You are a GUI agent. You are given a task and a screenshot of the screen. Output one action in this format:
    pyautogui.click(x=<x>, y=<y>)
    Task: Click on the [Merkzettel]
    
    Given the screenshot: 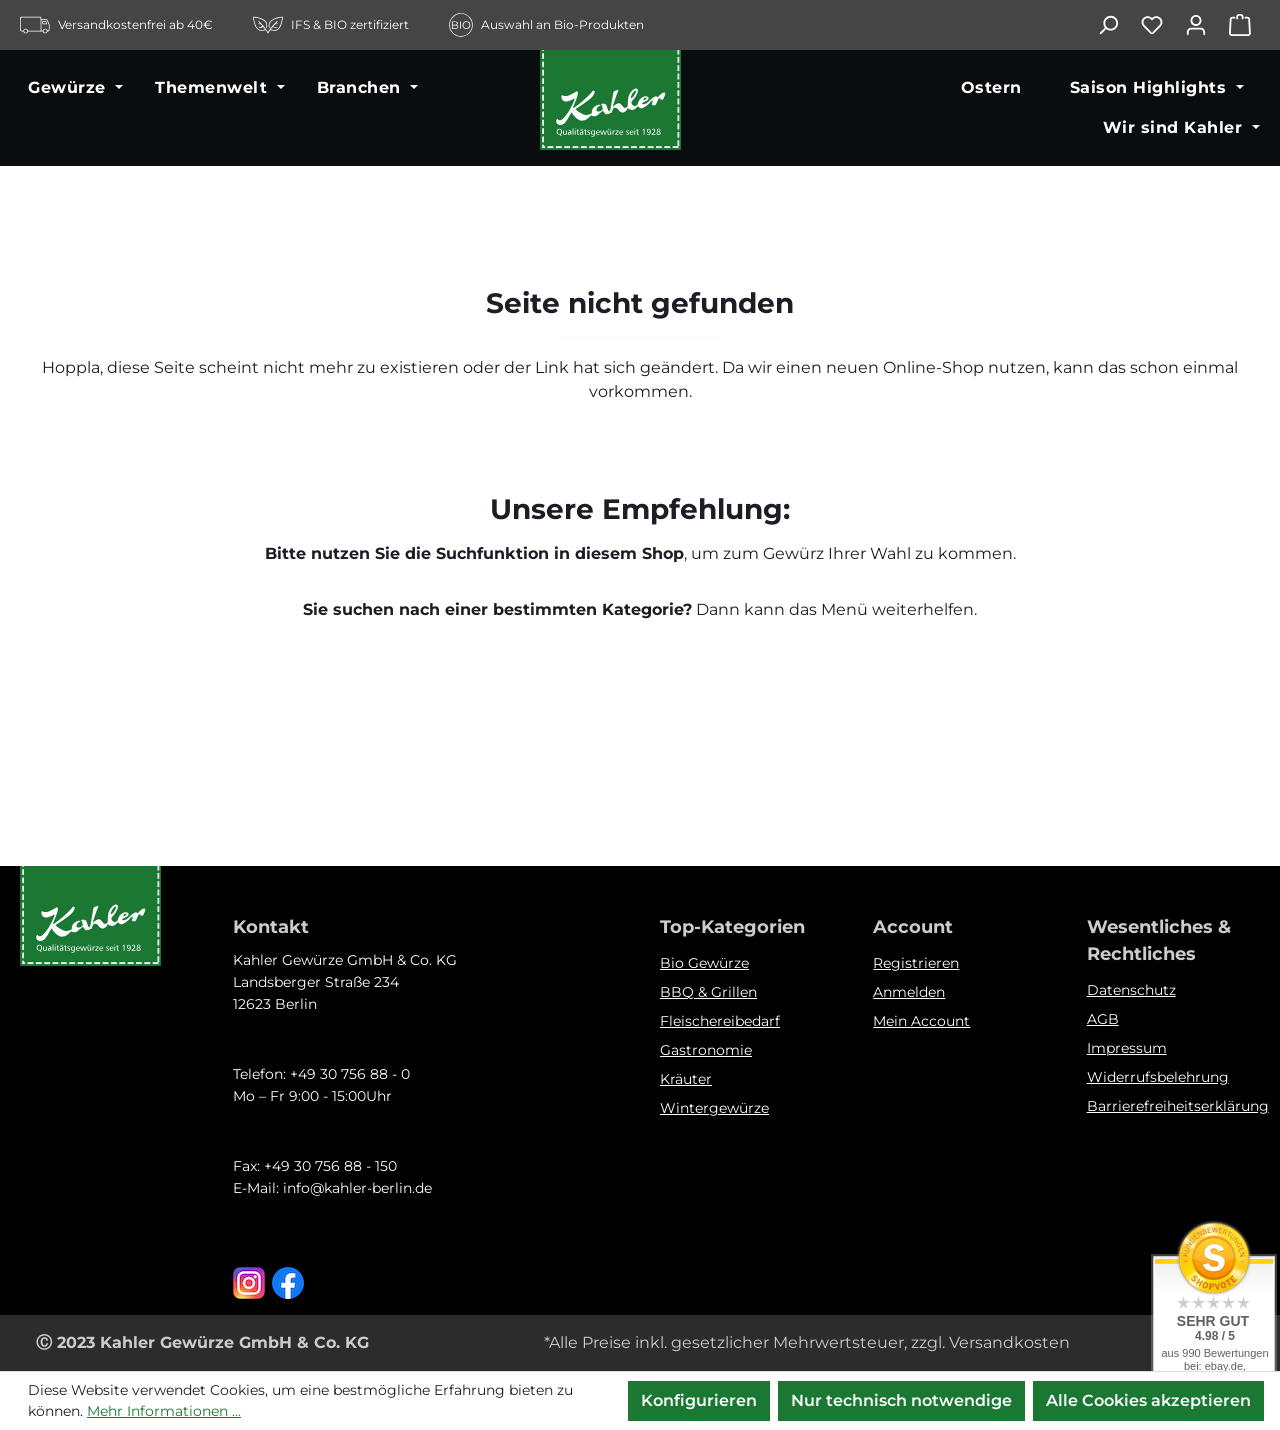 What is the action you would take?
    pyautogui.click(x=1162, y=25)
    